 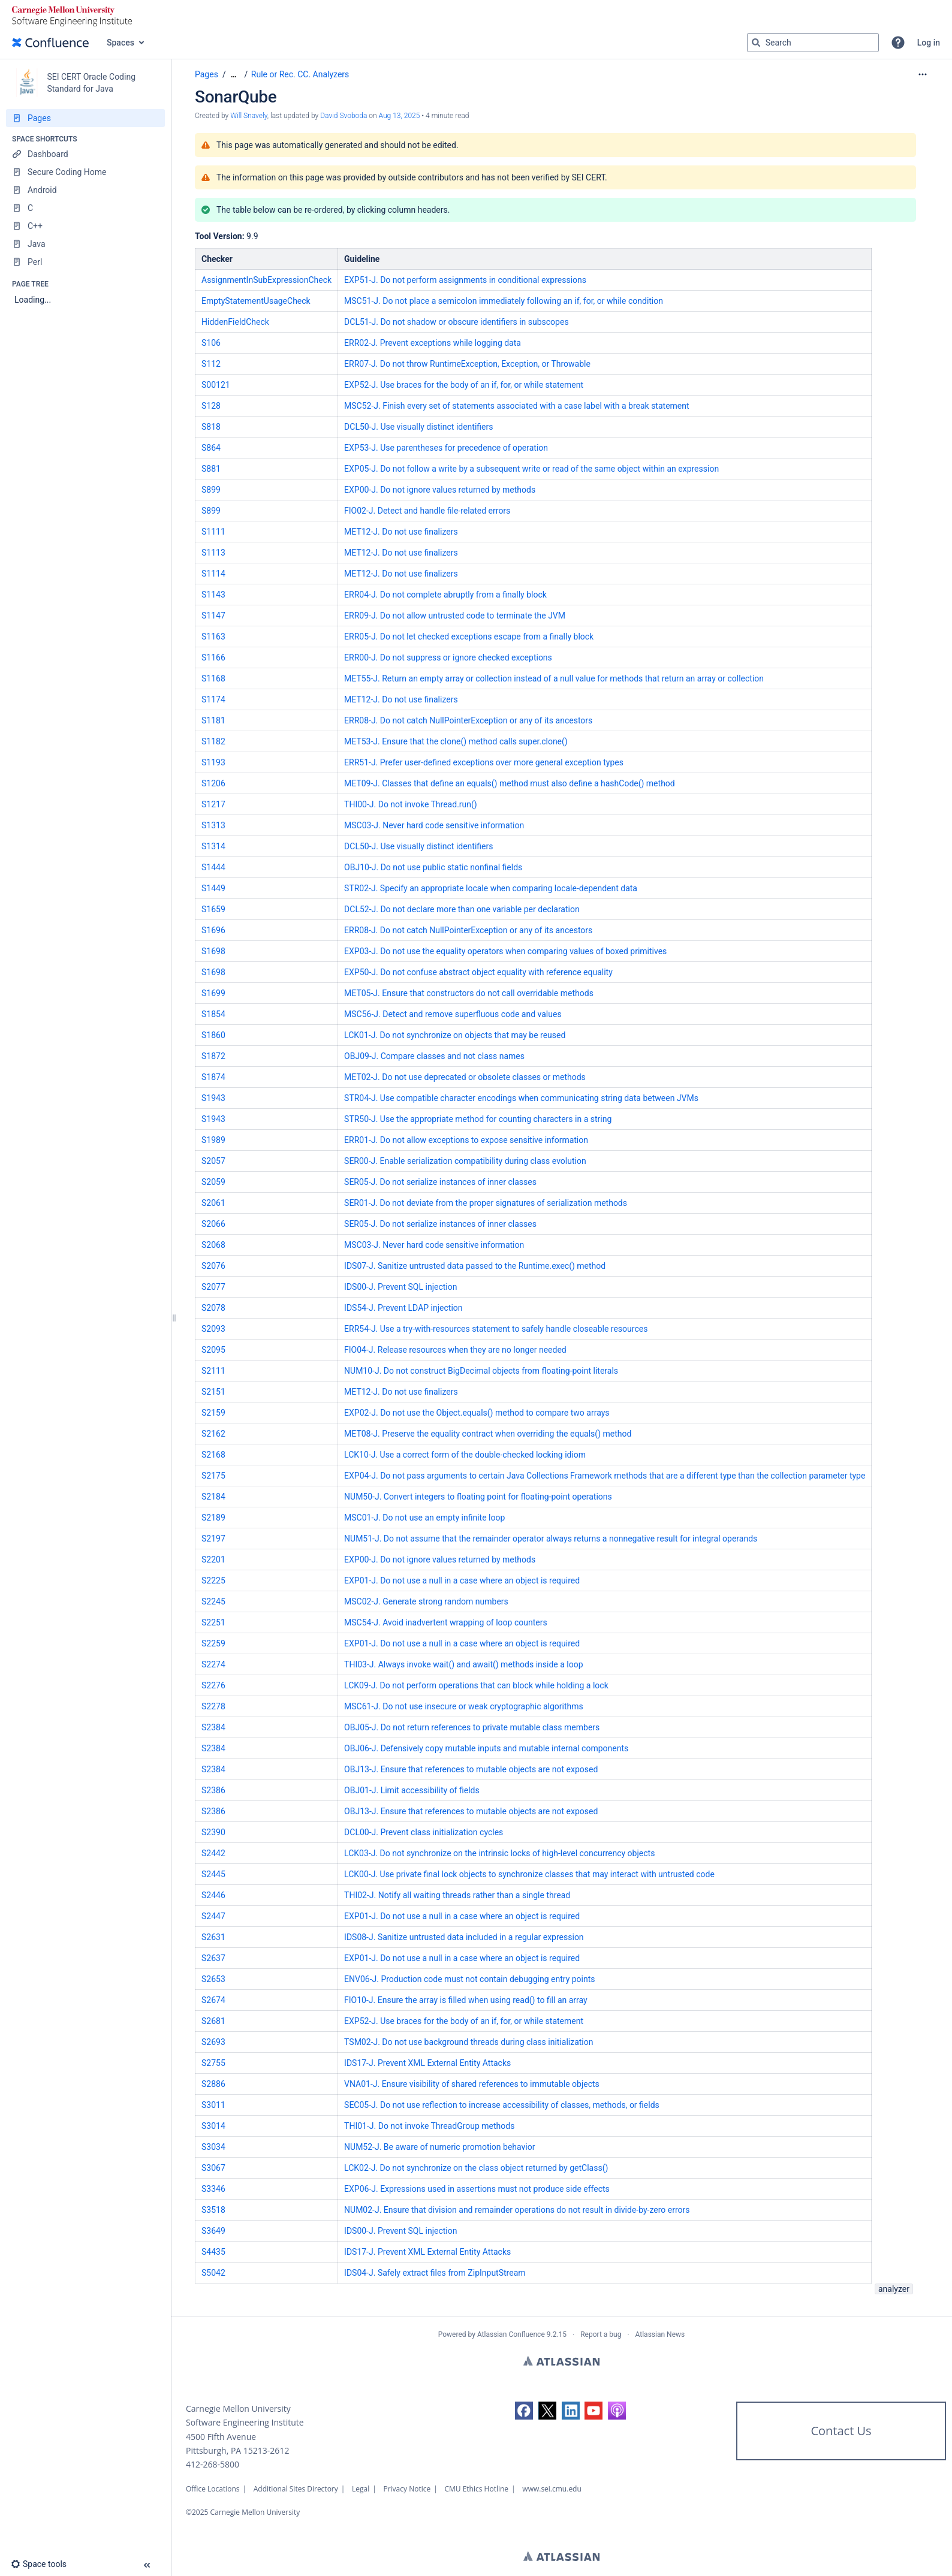 What do you see at coordinates (211, 343) in the screenshot?
I see `S106` at bounding box center [211, 343].